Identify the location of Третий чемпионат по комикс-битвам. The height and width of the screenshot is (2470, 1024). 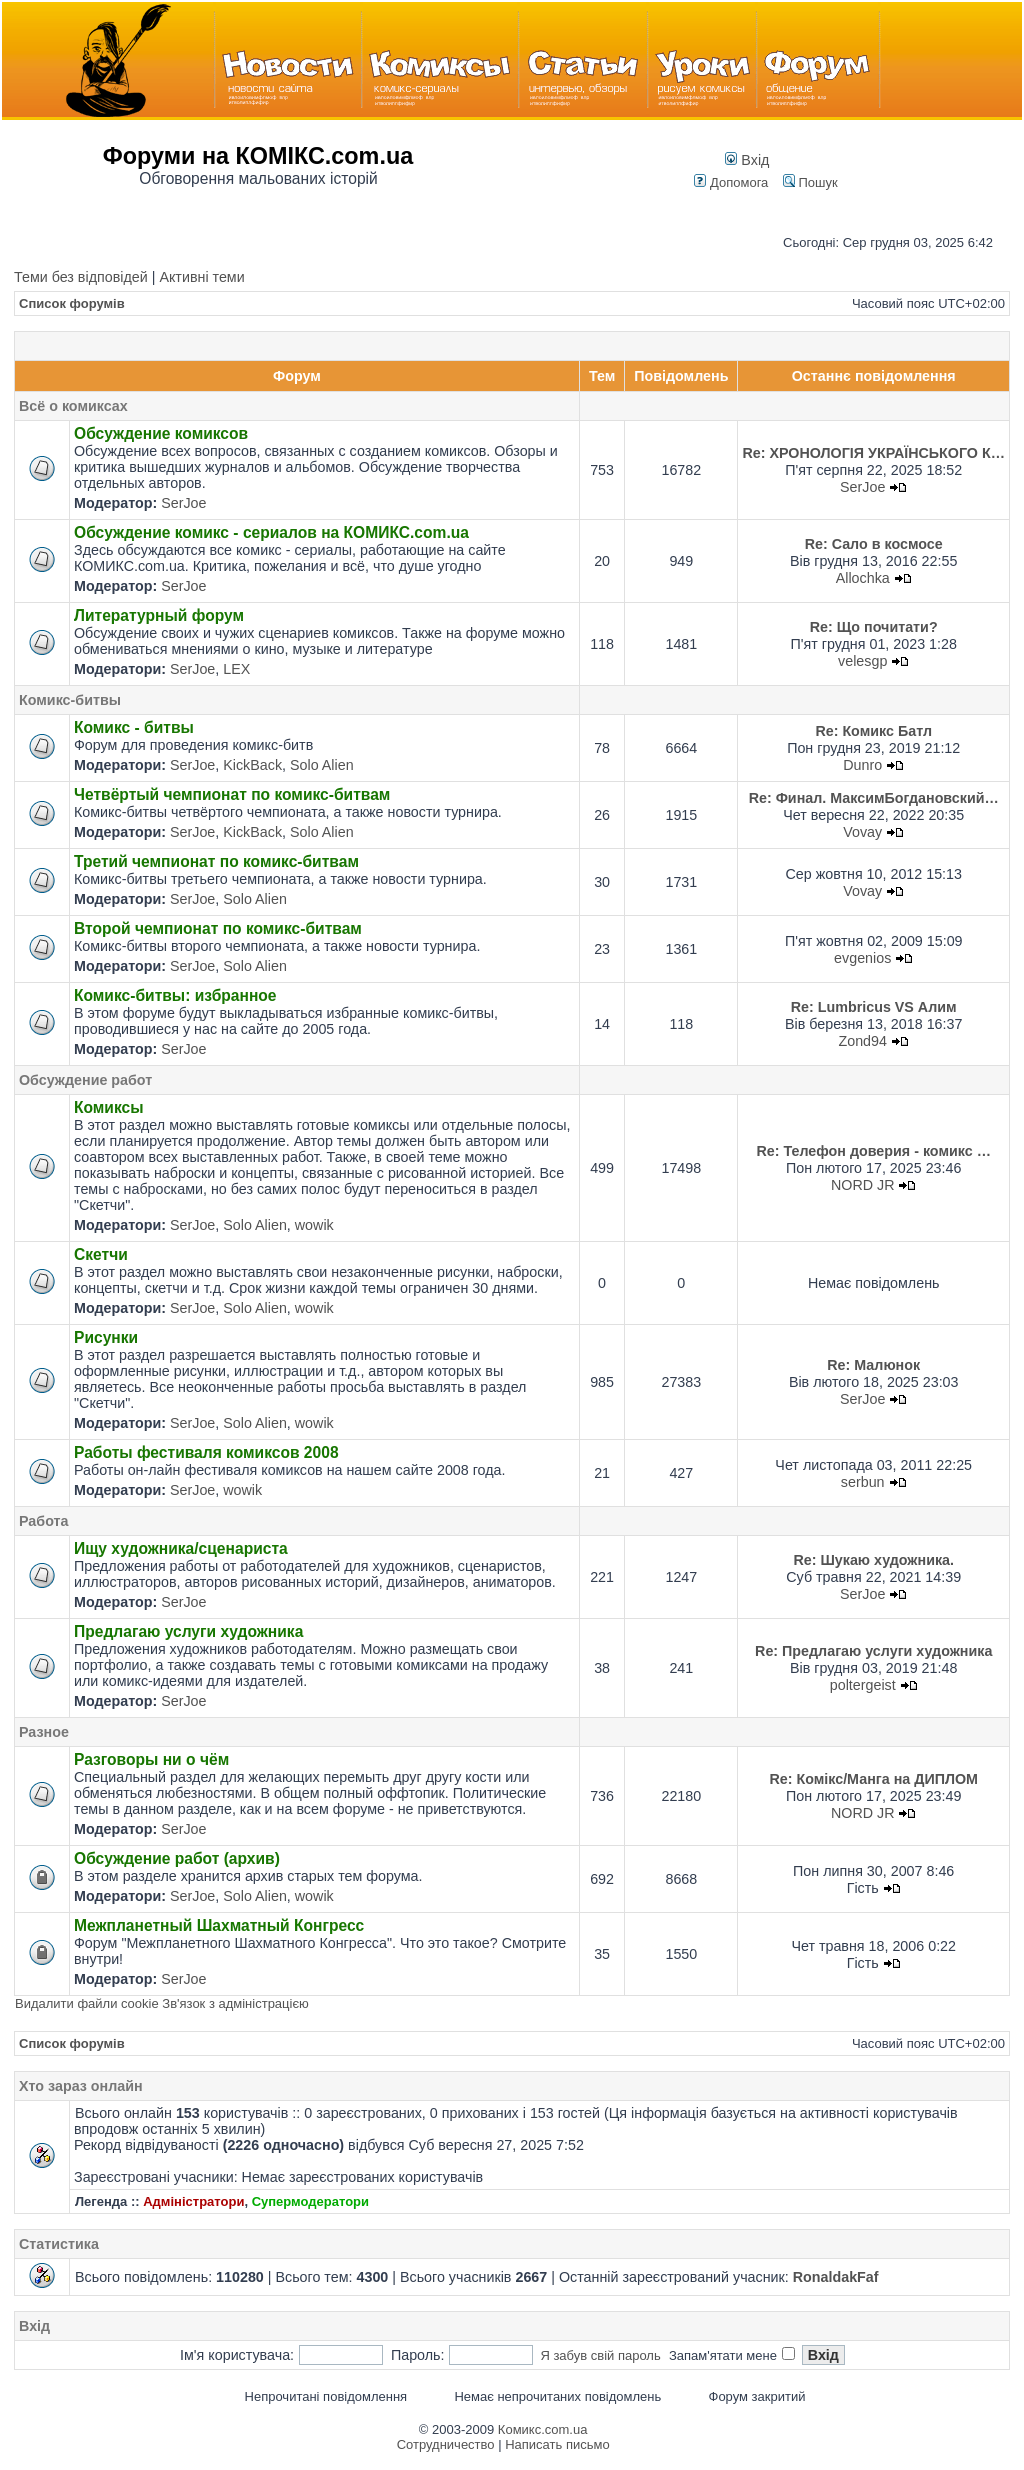
(216, 861).